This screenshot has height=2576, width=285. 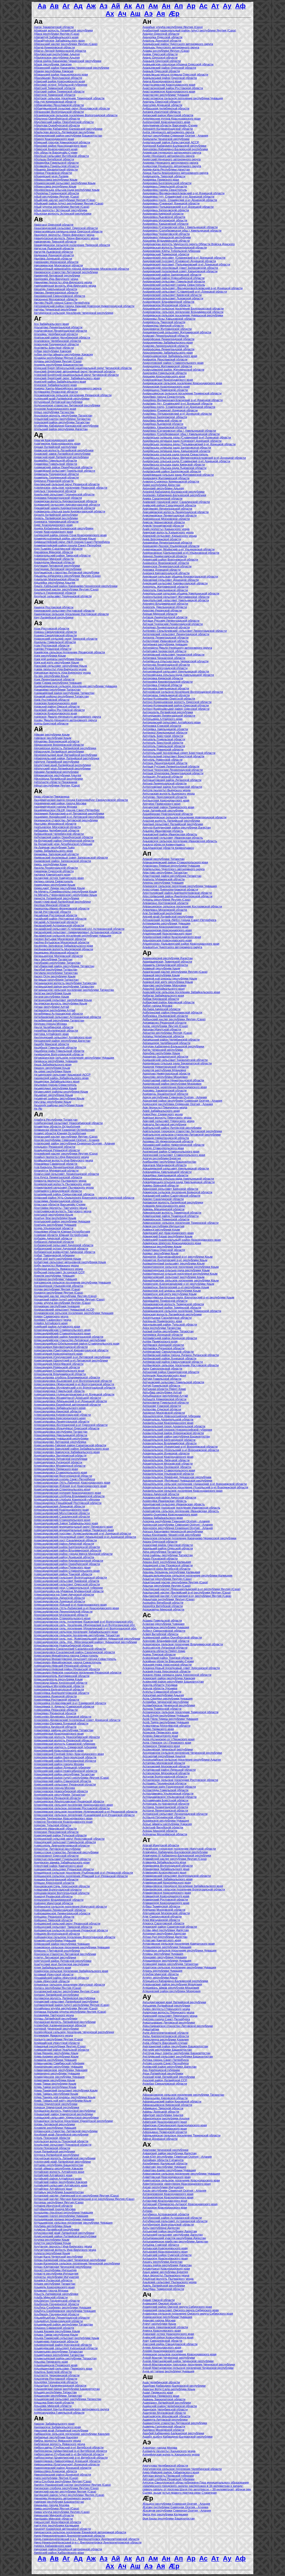 I want to click on Апывэлгын Чукотского автономного округа, so click(x=172, y=947).